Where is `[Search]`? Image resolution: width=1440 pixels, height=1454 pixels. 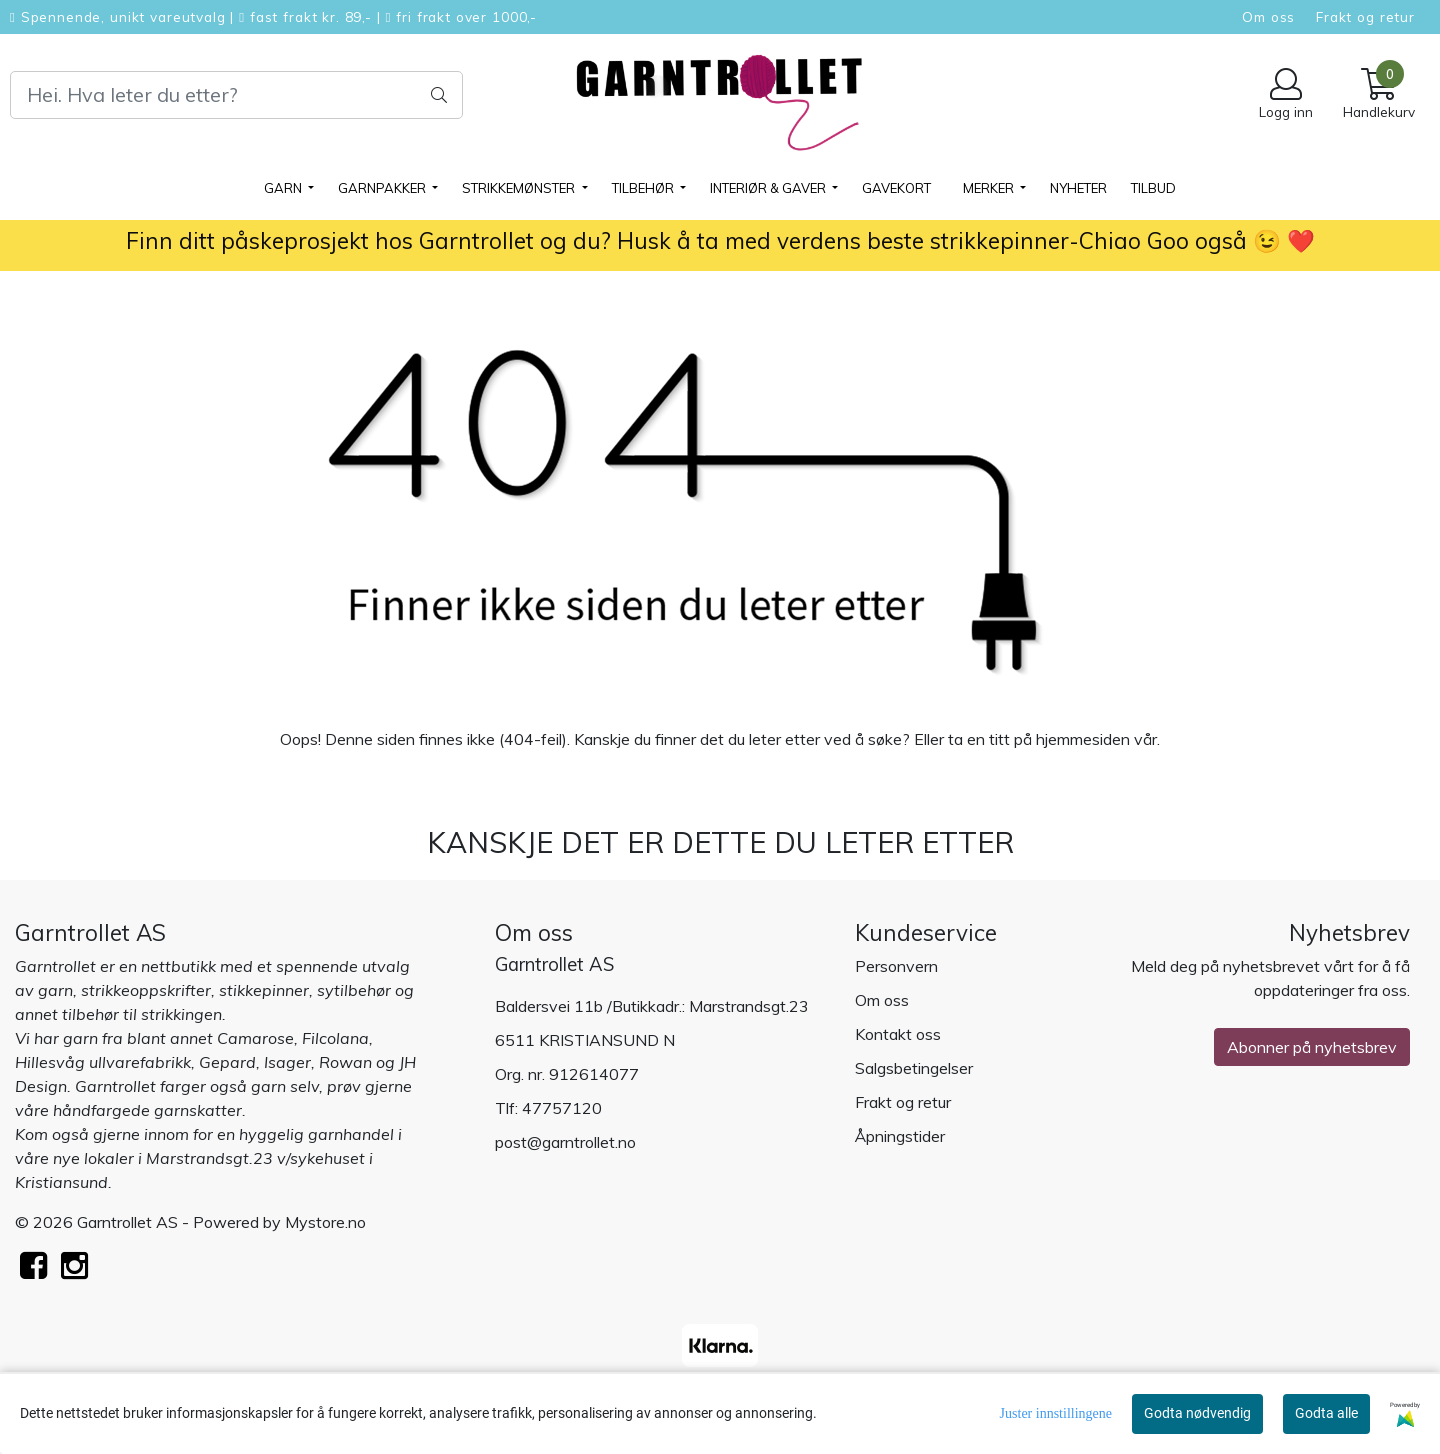
[Search] is located at coordinates (236, 95).